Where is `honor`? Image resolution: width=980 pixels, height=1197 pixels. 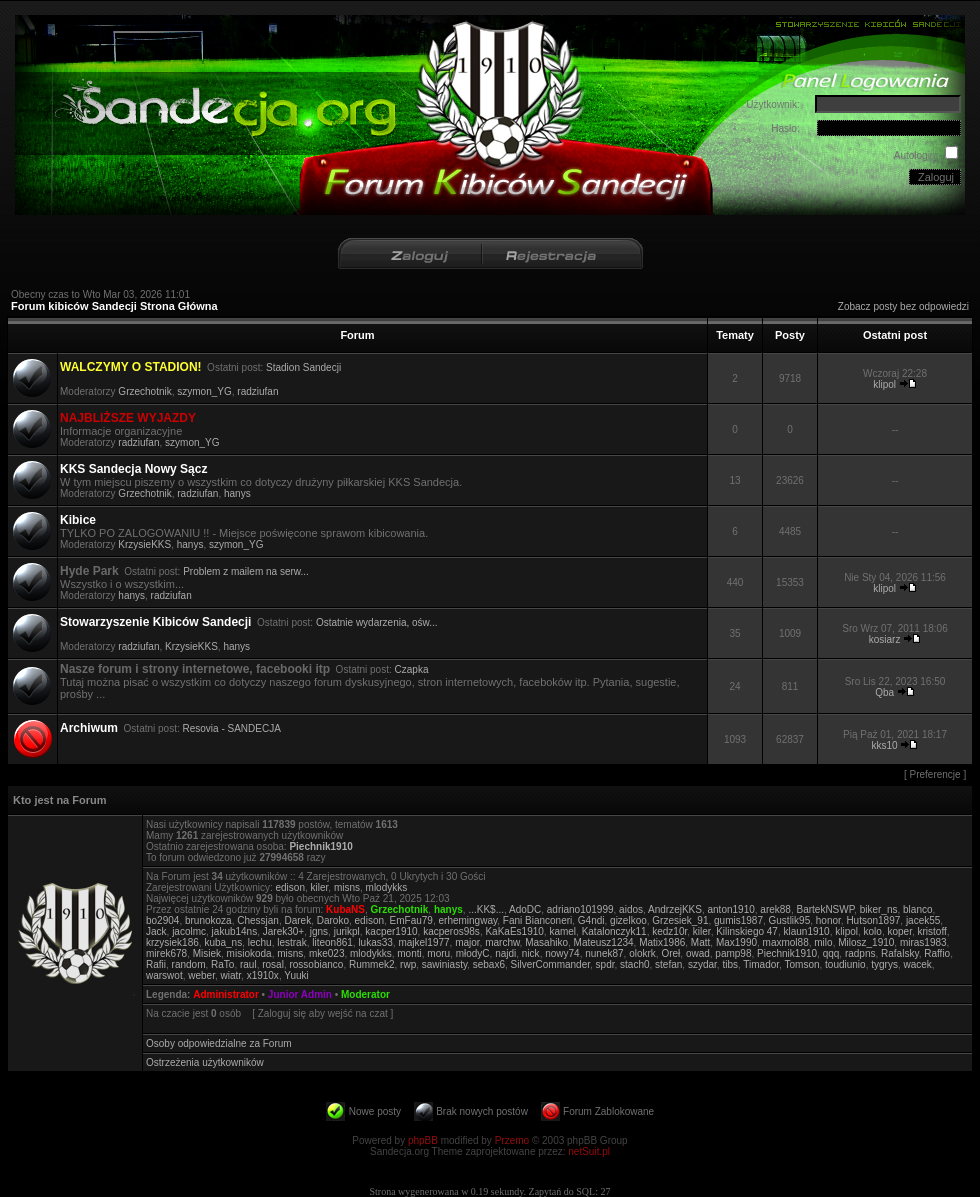
honor is located at coordinates (828, 920).